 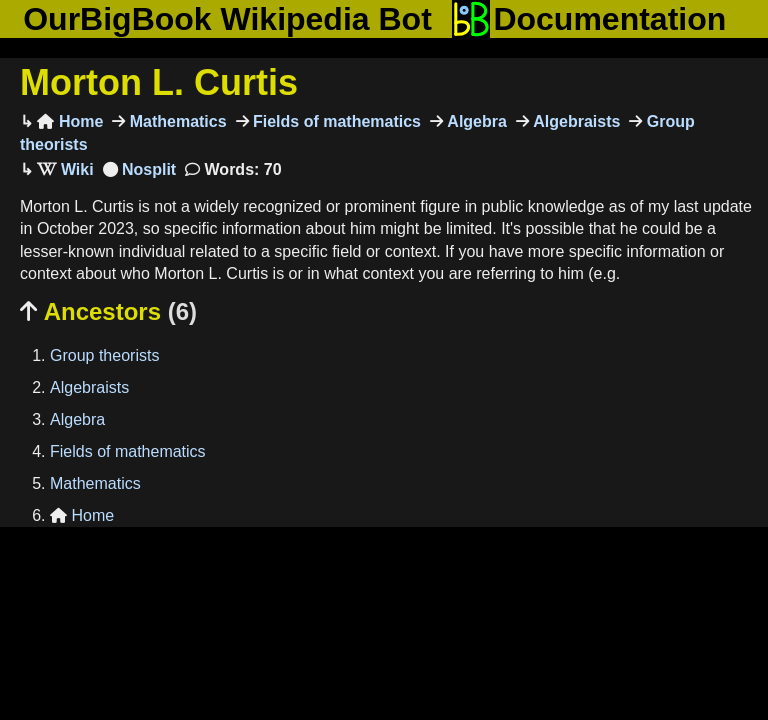 I want to click on Algebra, so click(x=475, y=121).